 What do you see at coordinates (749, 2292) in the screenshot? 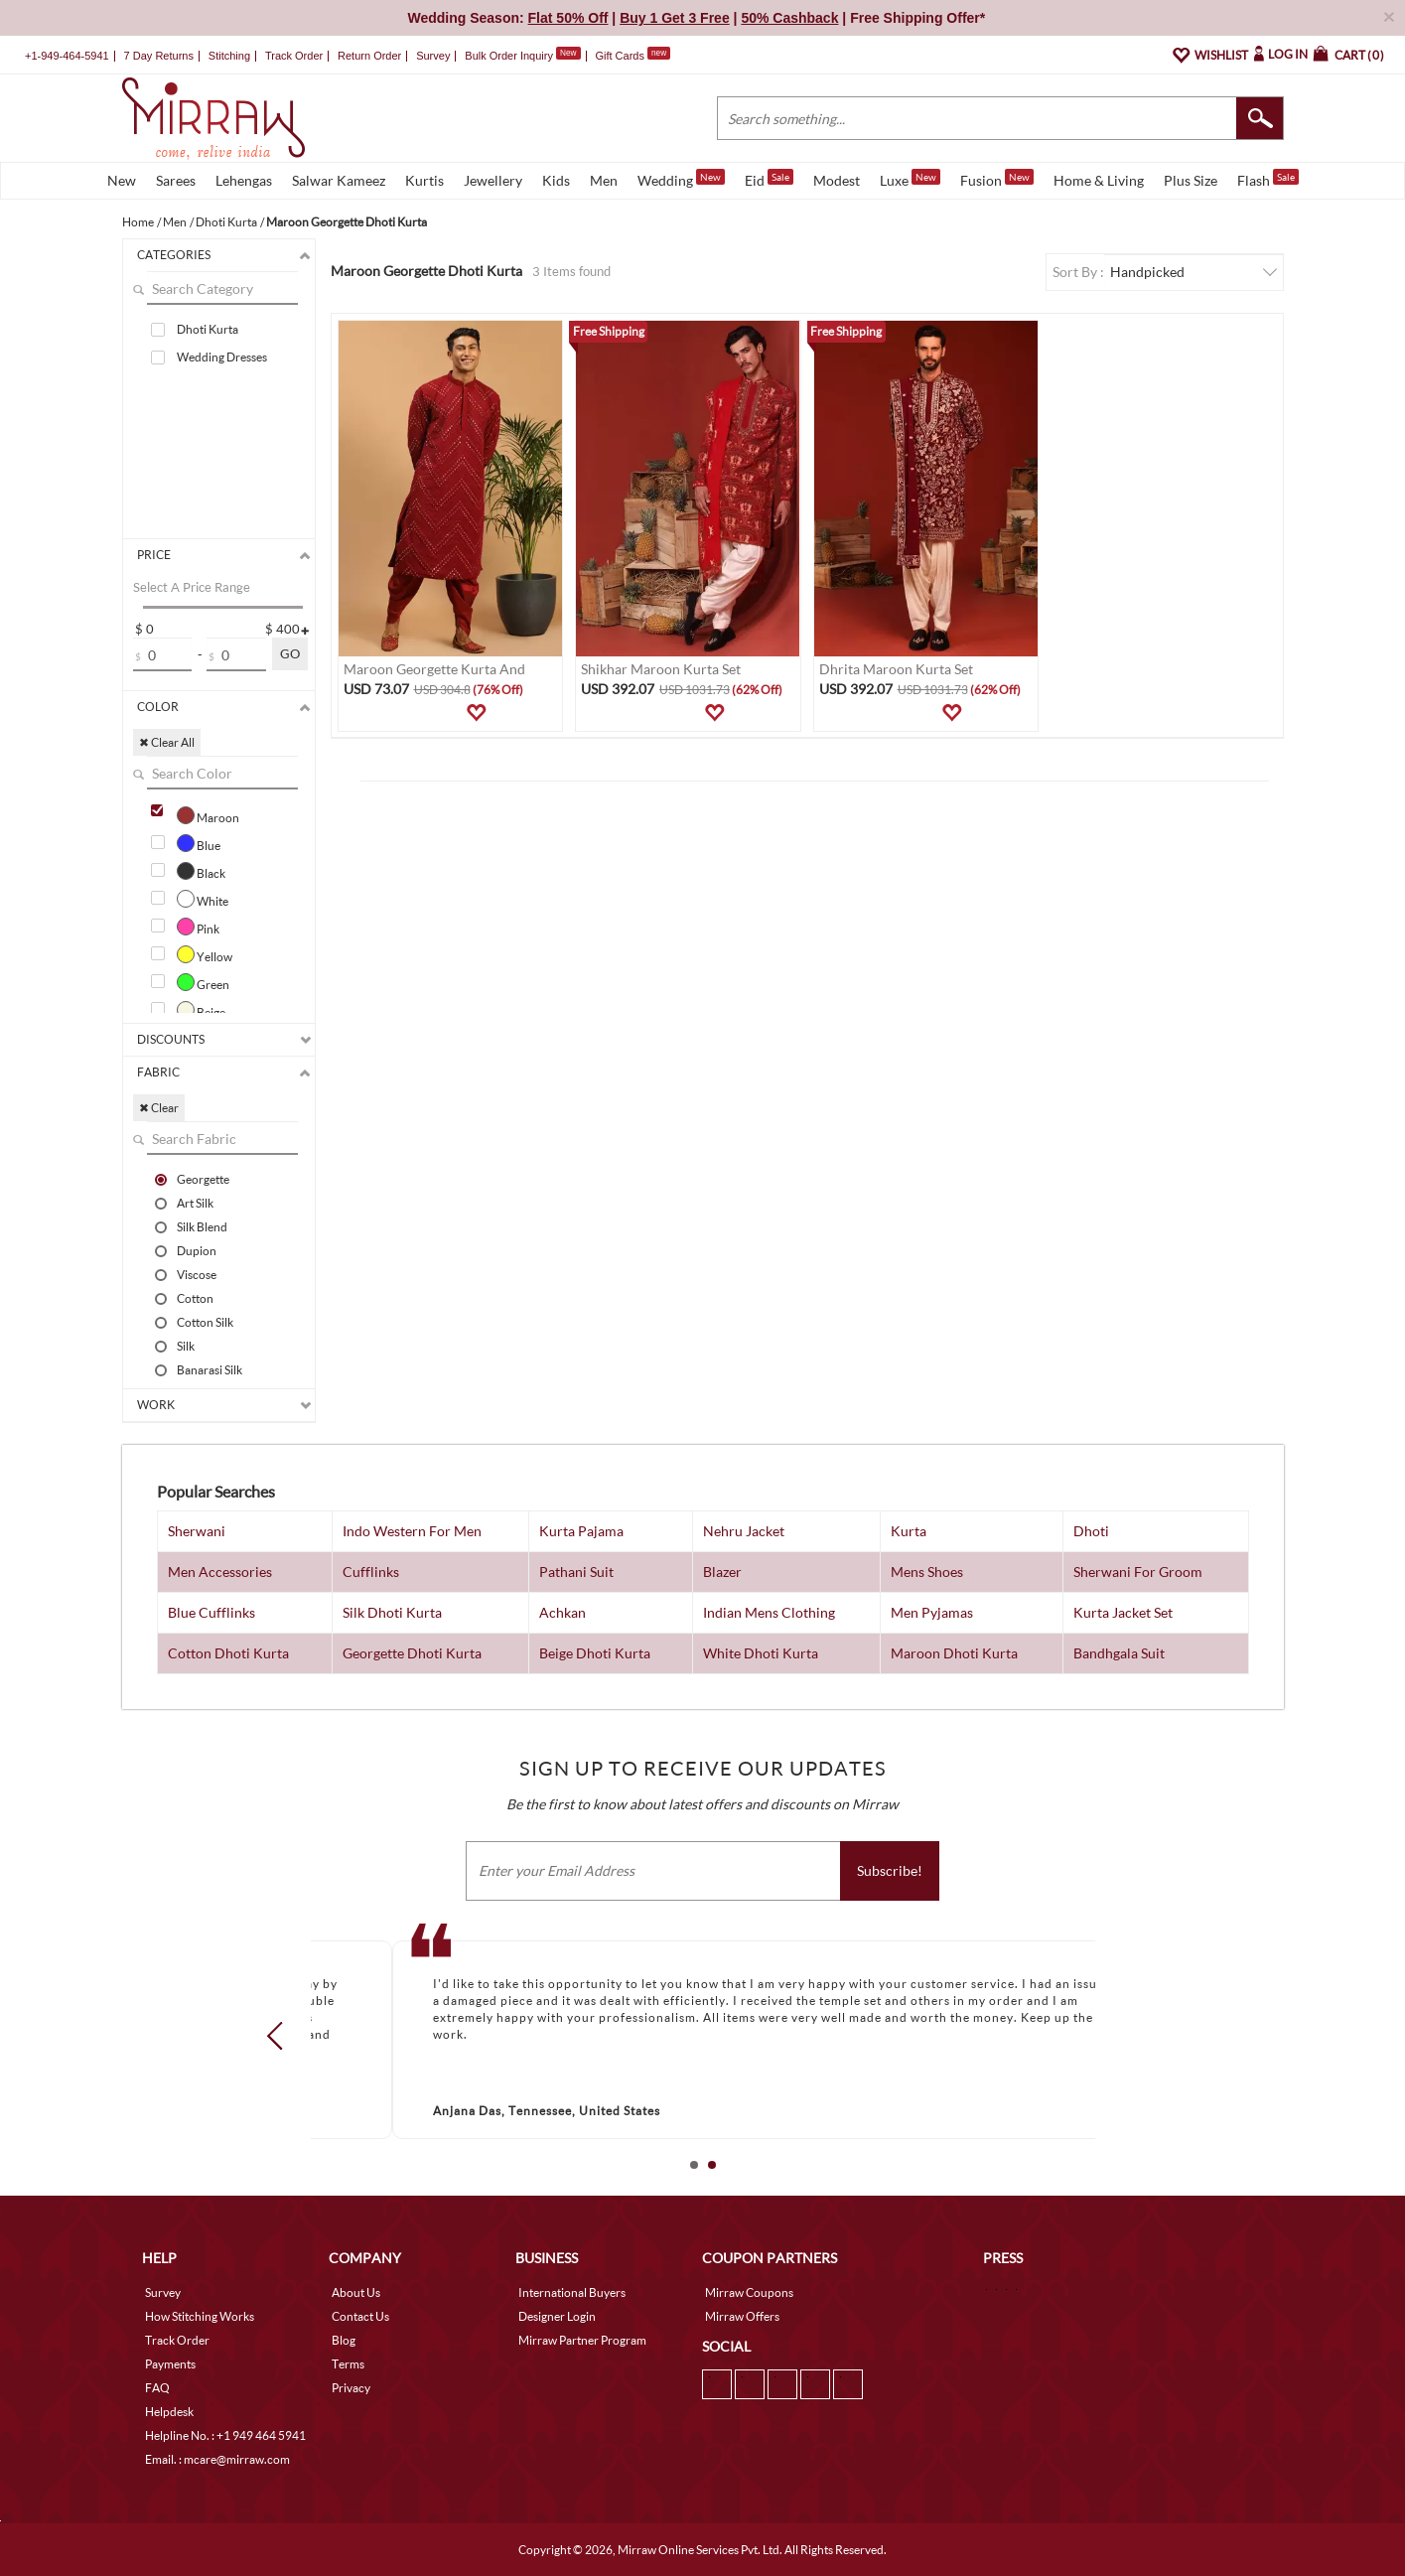
I see `Mirraw Coupons` at bounding box center [749, 2292].